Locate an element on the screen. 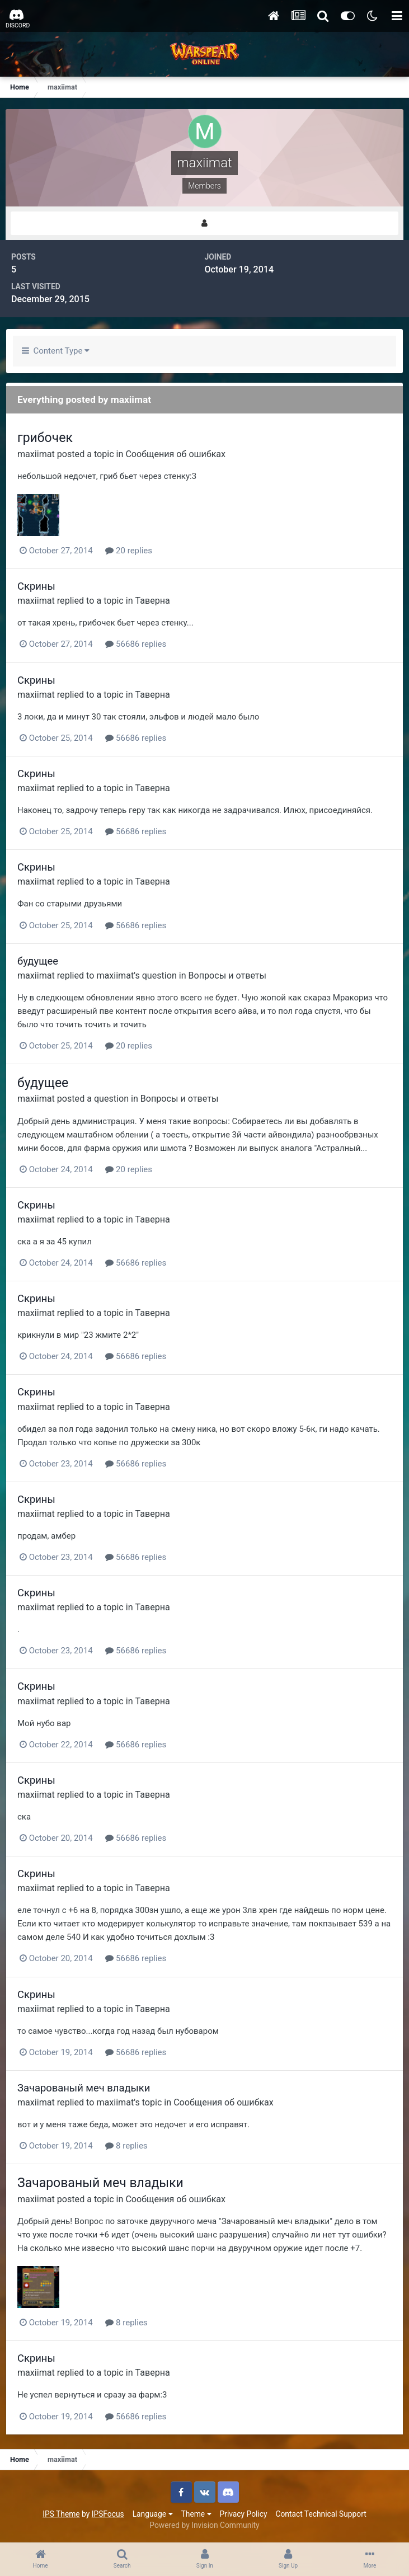  Powered by Invision Community is located at coordinates (204, 2525).